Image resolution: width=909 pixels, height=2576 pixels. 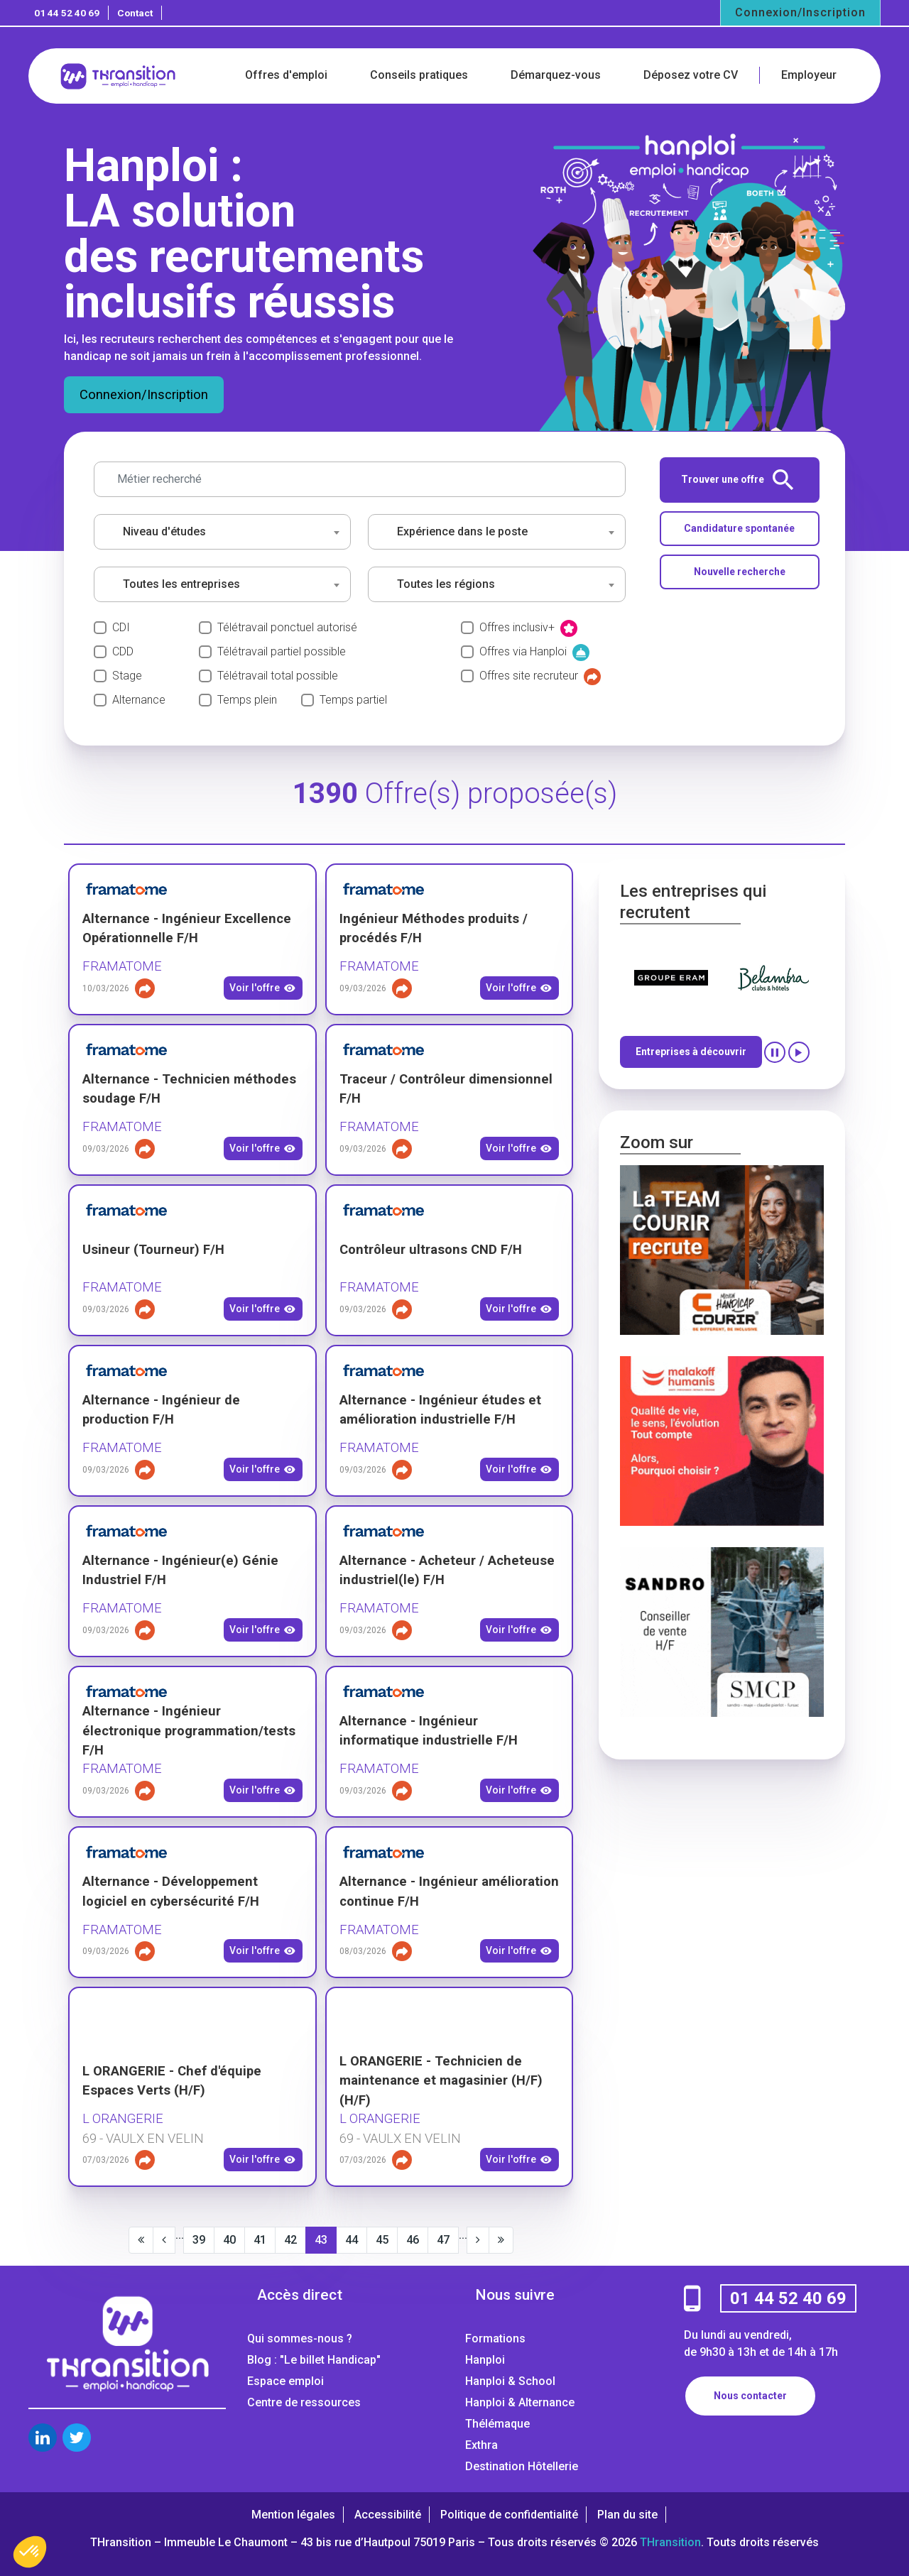 I want to click on Télétravail total possible, so click(x=277, y=675).